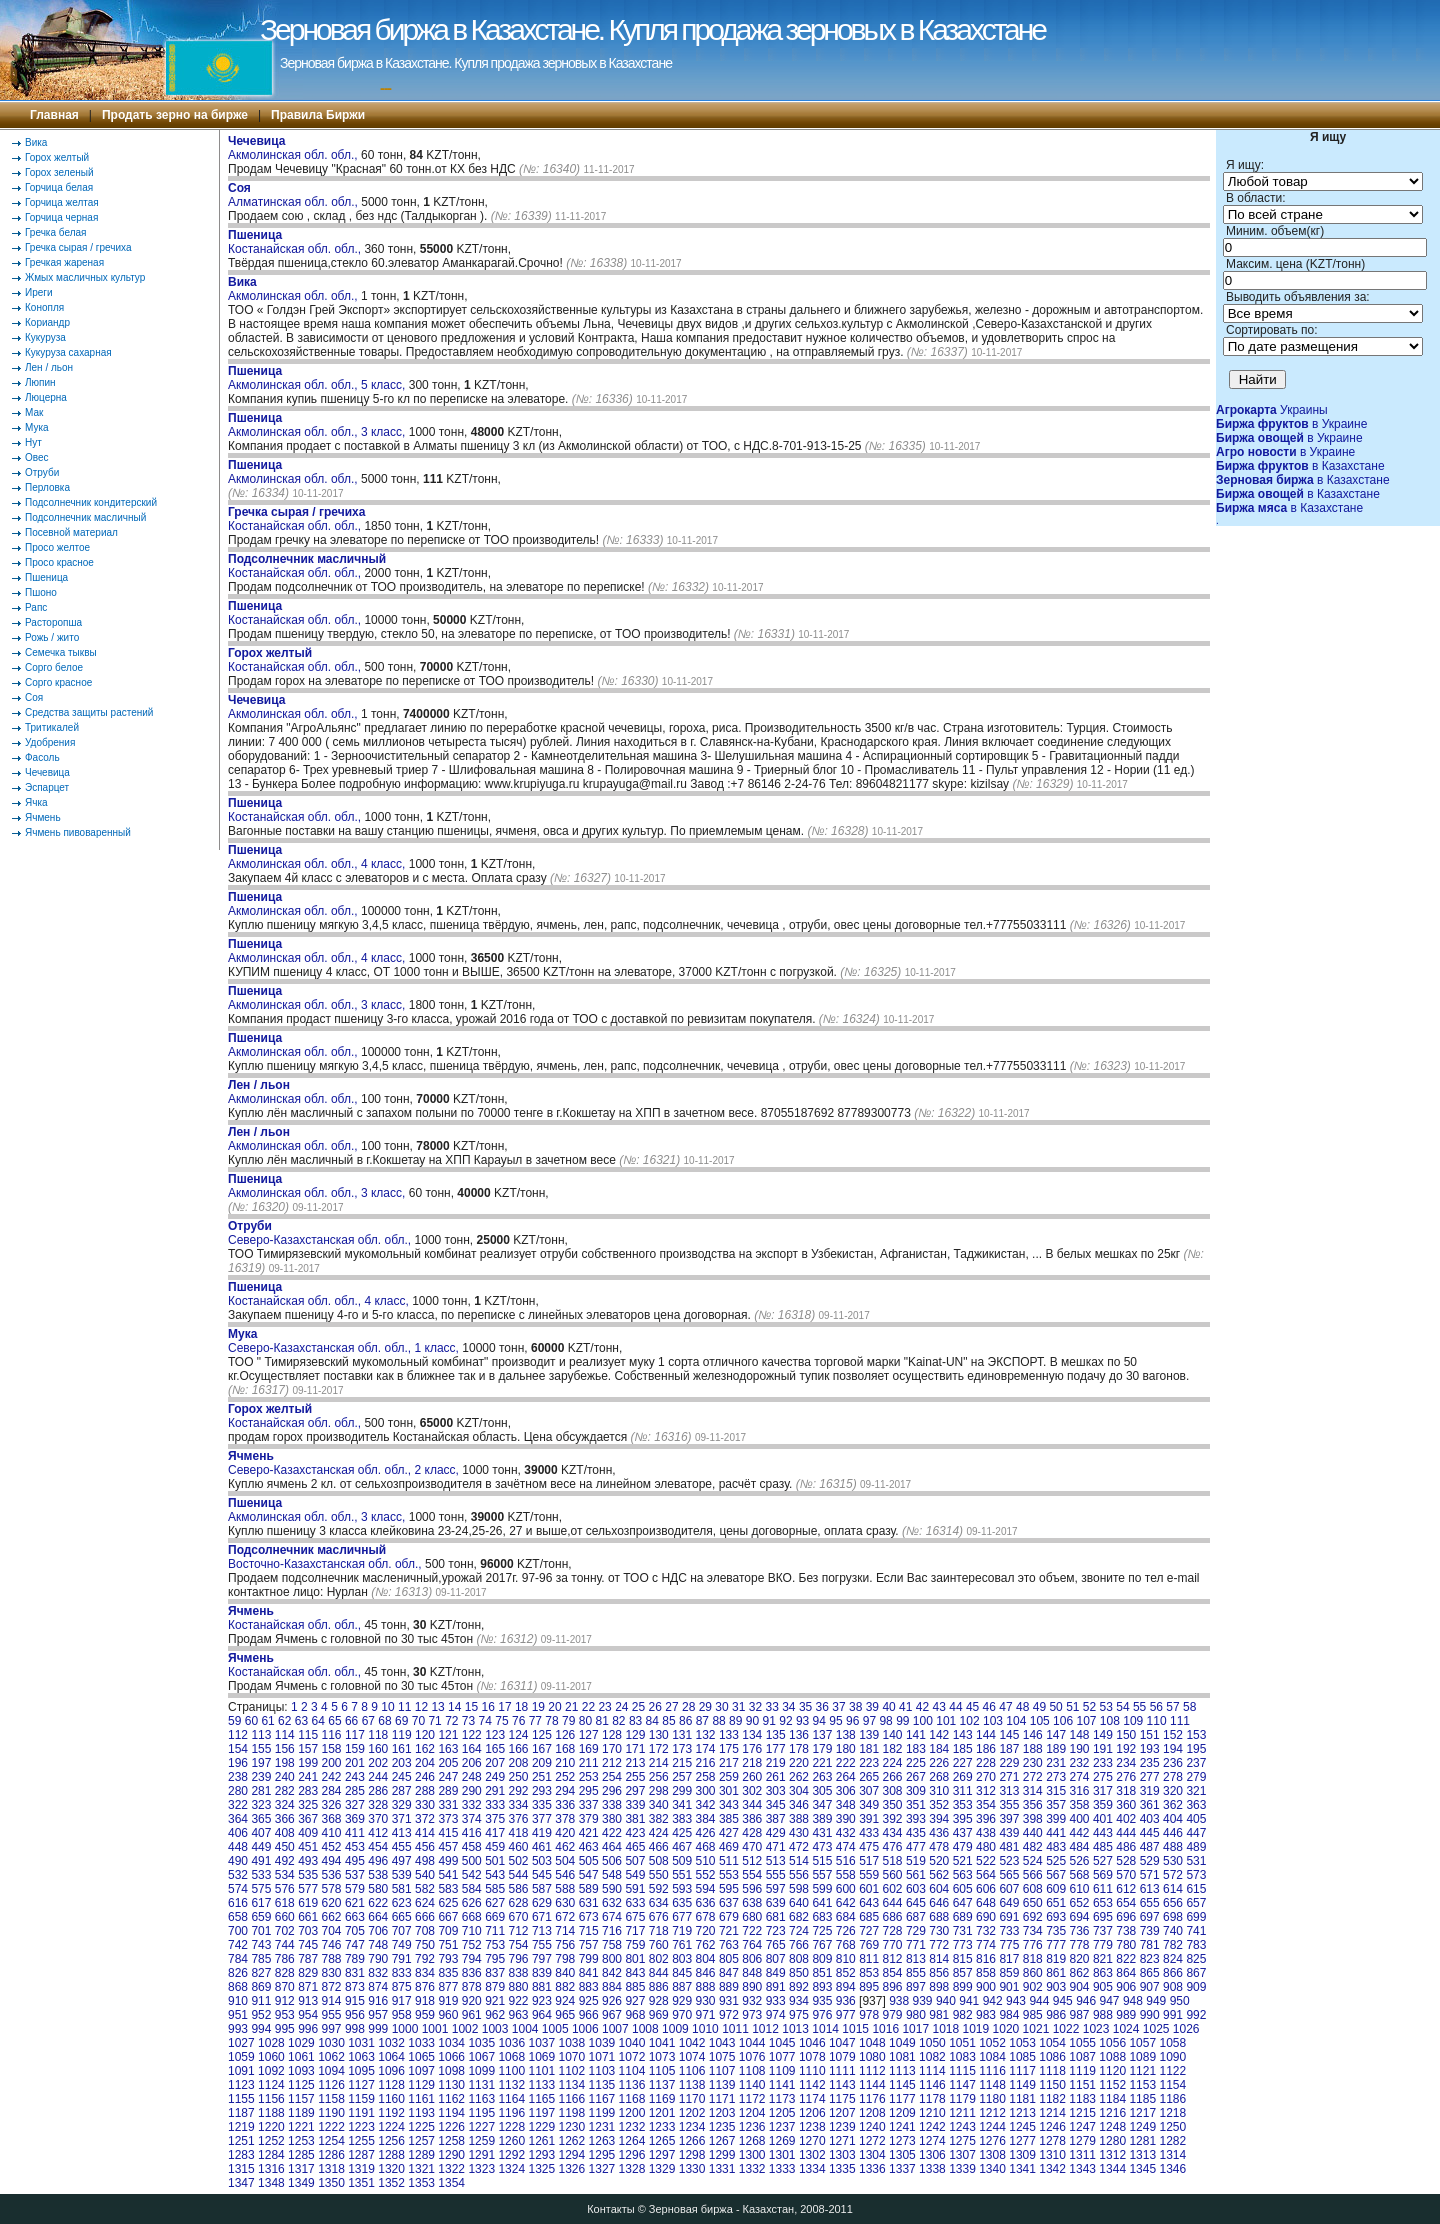 The height and width of the screenshot is (2224, 1440). I want to click on 434, so click(893, 1833).